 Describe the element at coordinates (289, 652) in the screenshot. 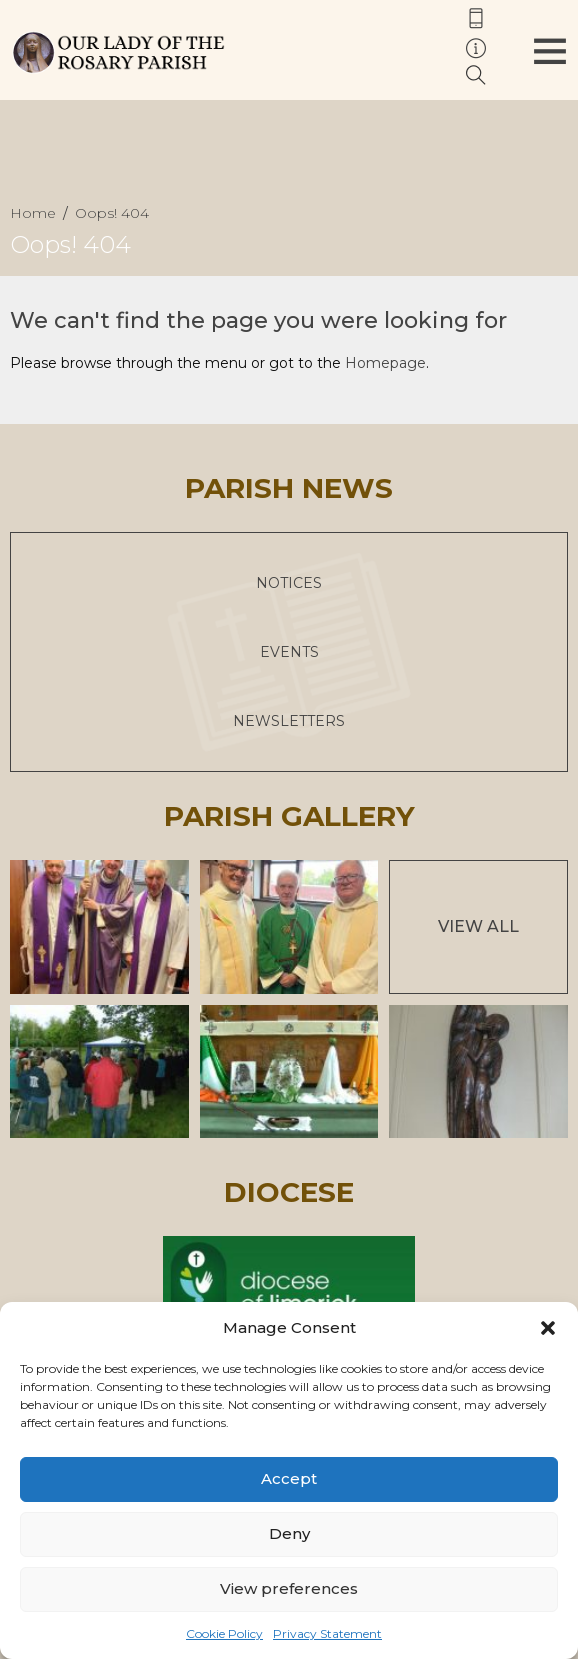

I see `Events` at that location.